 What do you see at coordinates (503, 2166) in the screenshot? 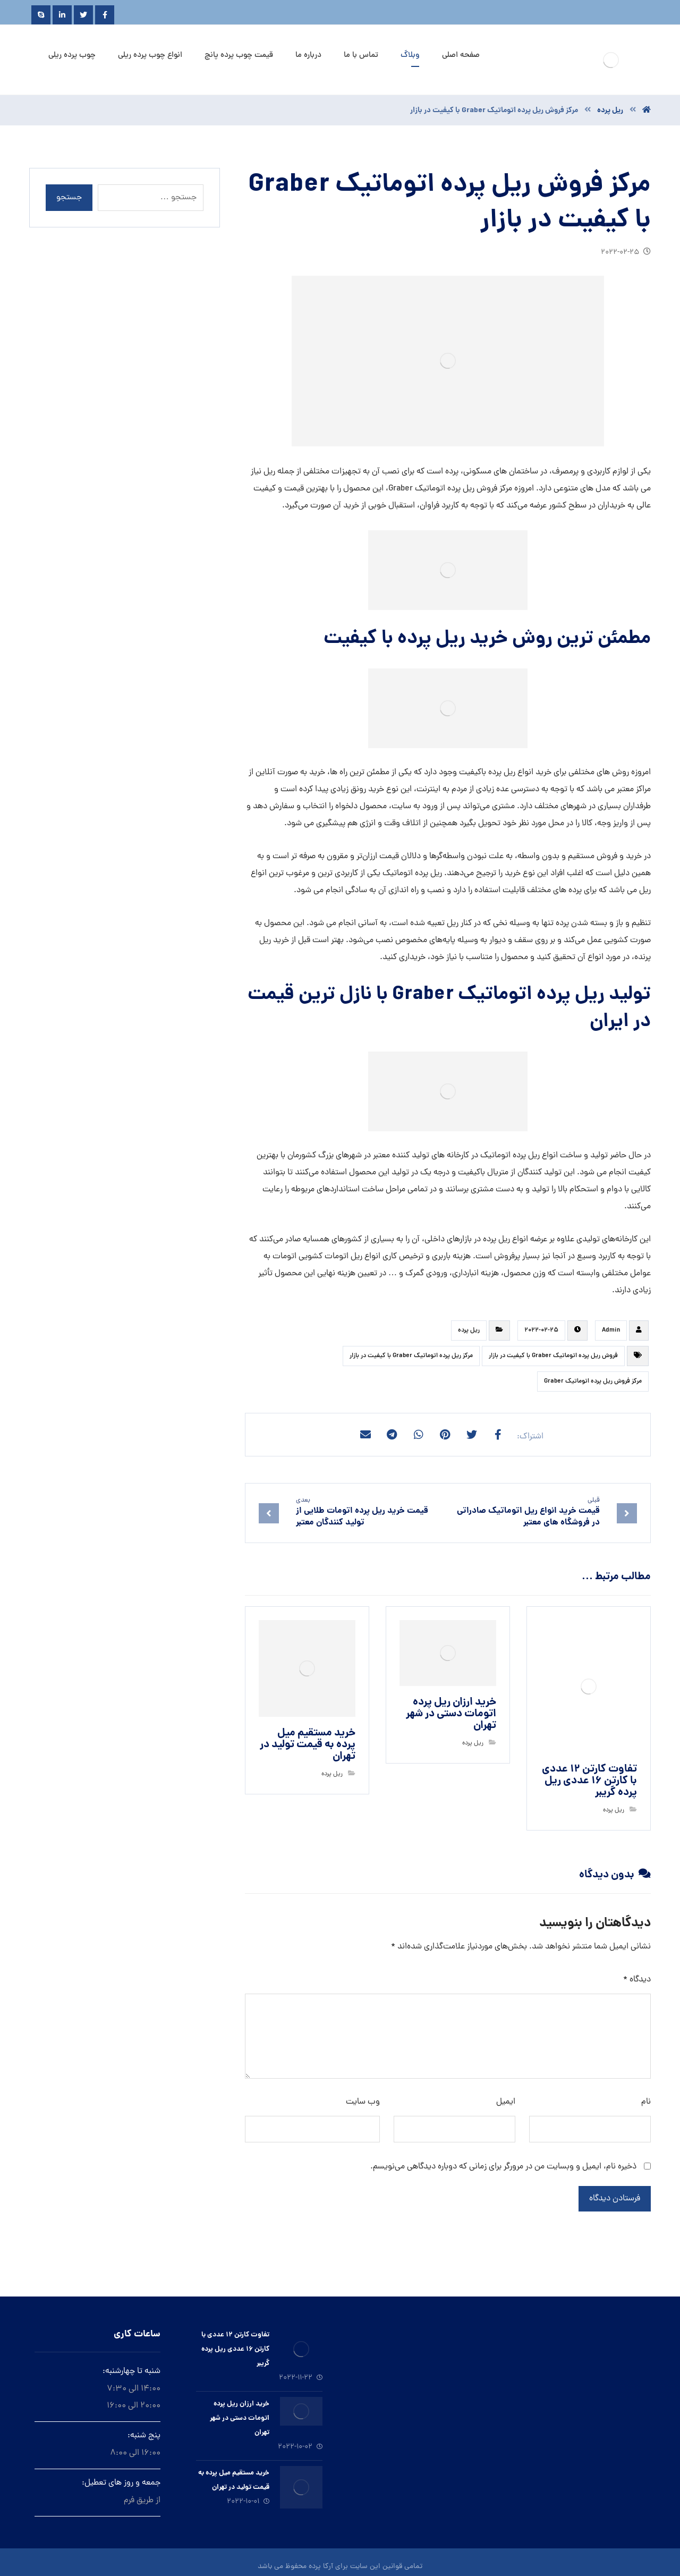
I see `ذخیره نام، ایمیل و وبسایت من در مرورگر برای زمانی که دوباره دیدگاهی می‌نویسم.` at bounding box center [503, 2166].